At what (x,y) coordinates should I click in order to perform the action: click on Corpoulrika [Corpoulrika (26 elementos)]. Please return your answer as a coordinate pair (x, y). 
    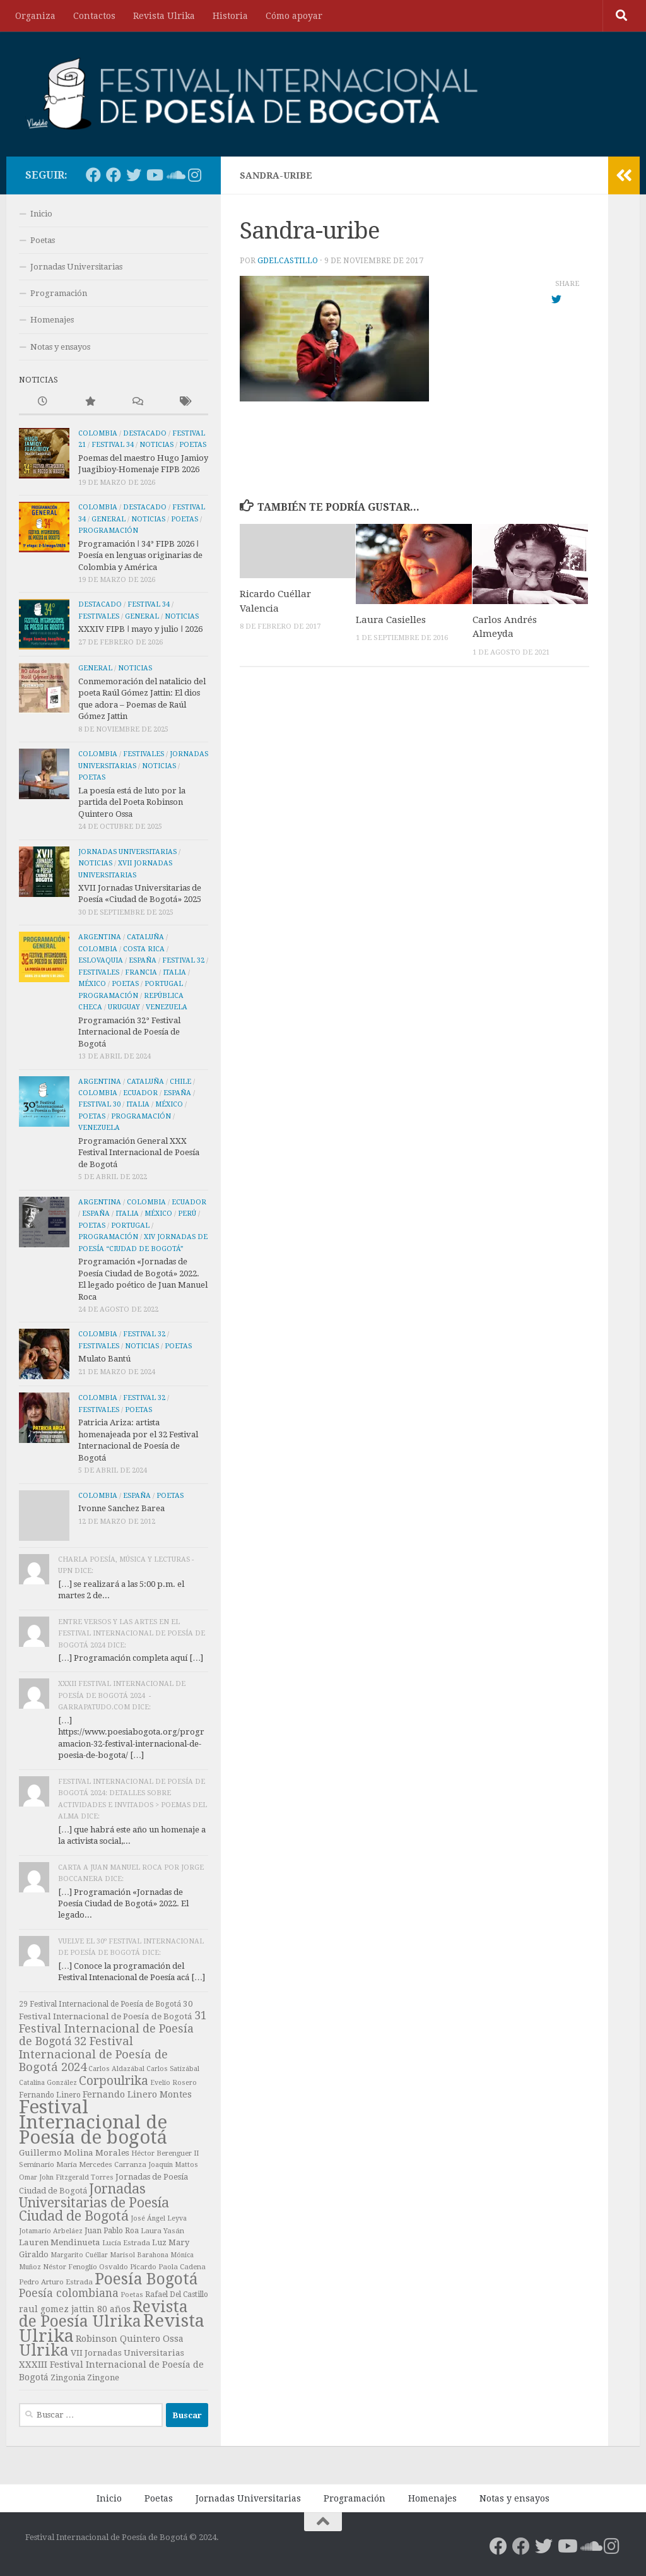
    Looking at the image, I should click on (113, 2081).